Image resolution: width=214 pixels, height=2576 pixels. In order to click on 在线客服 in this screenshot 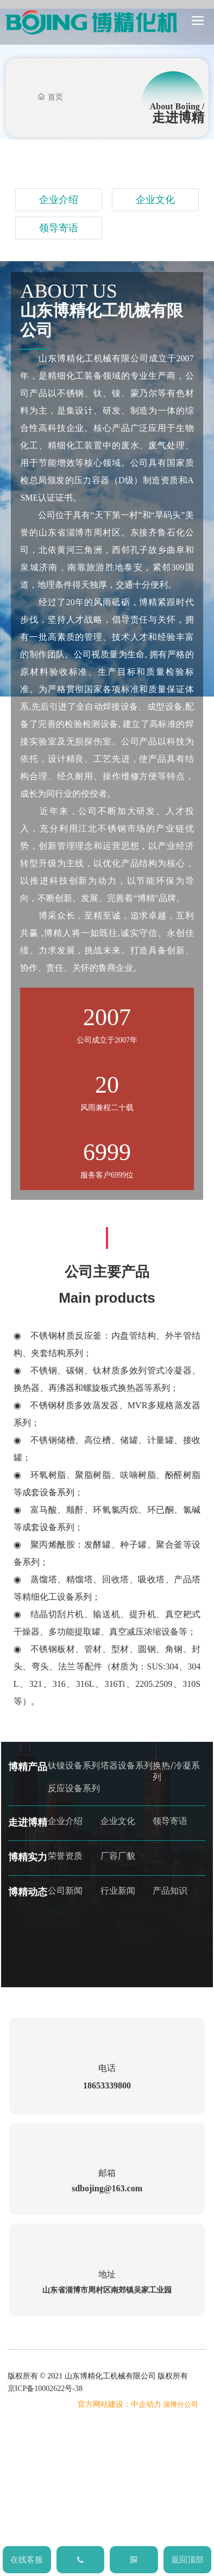, I will do `click(26, 2560)`.